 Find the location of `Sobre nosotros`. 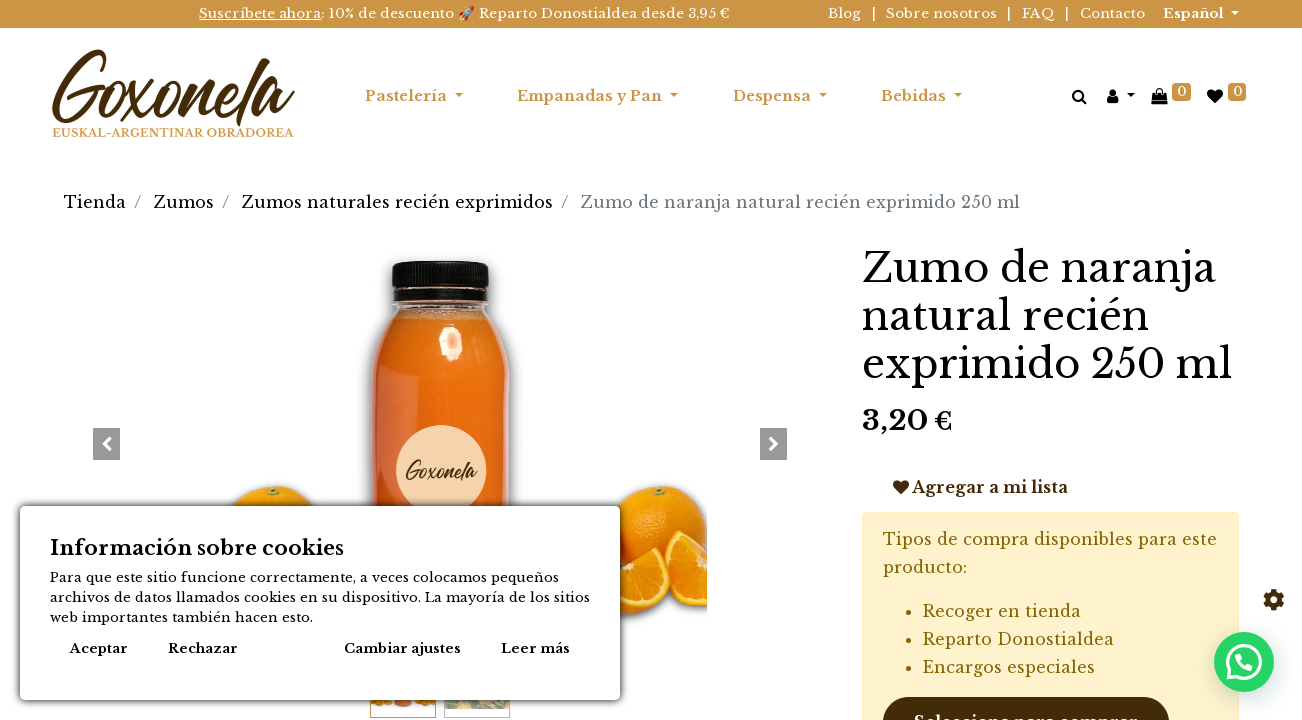

Sobre nosotros is located at coordinates (941, 13).